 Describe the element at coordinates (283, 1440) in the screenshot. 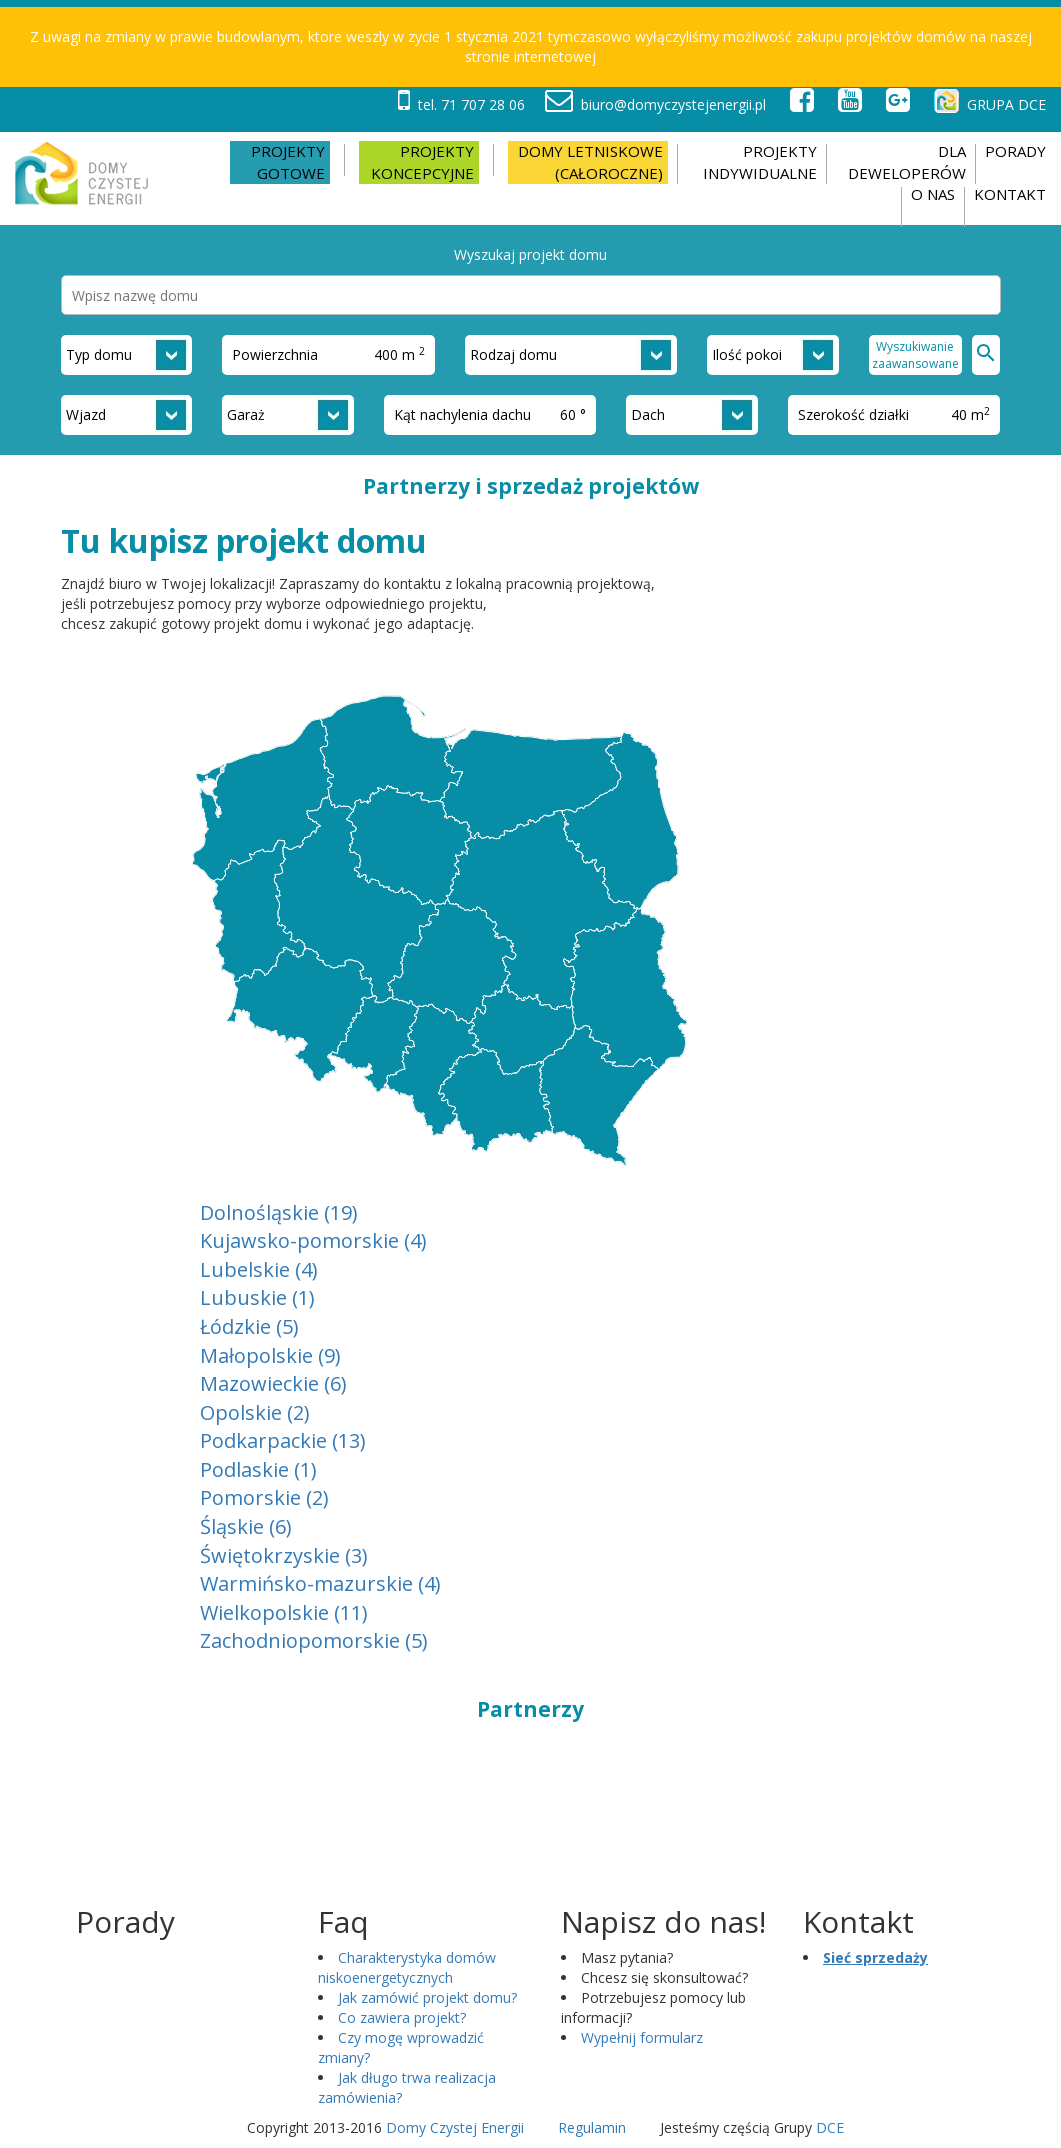

I see `Podkarpackie (13)` at that location.